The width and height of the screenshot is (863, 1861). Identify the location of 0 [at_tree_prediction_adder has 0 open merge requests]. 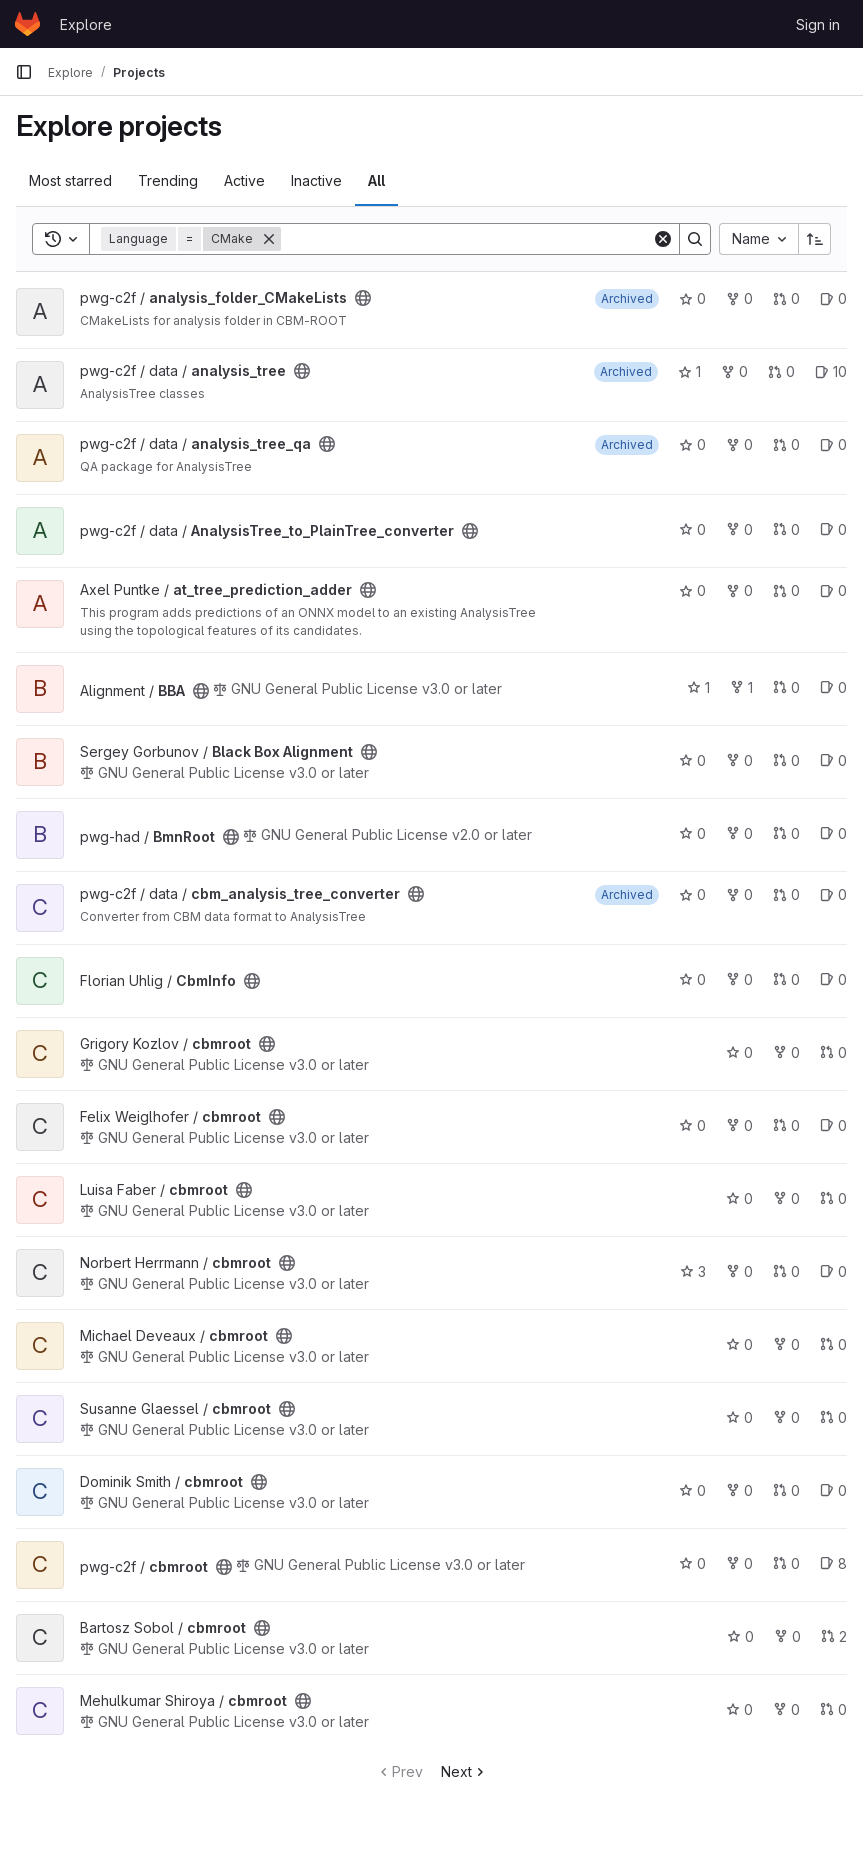
(786, 590).